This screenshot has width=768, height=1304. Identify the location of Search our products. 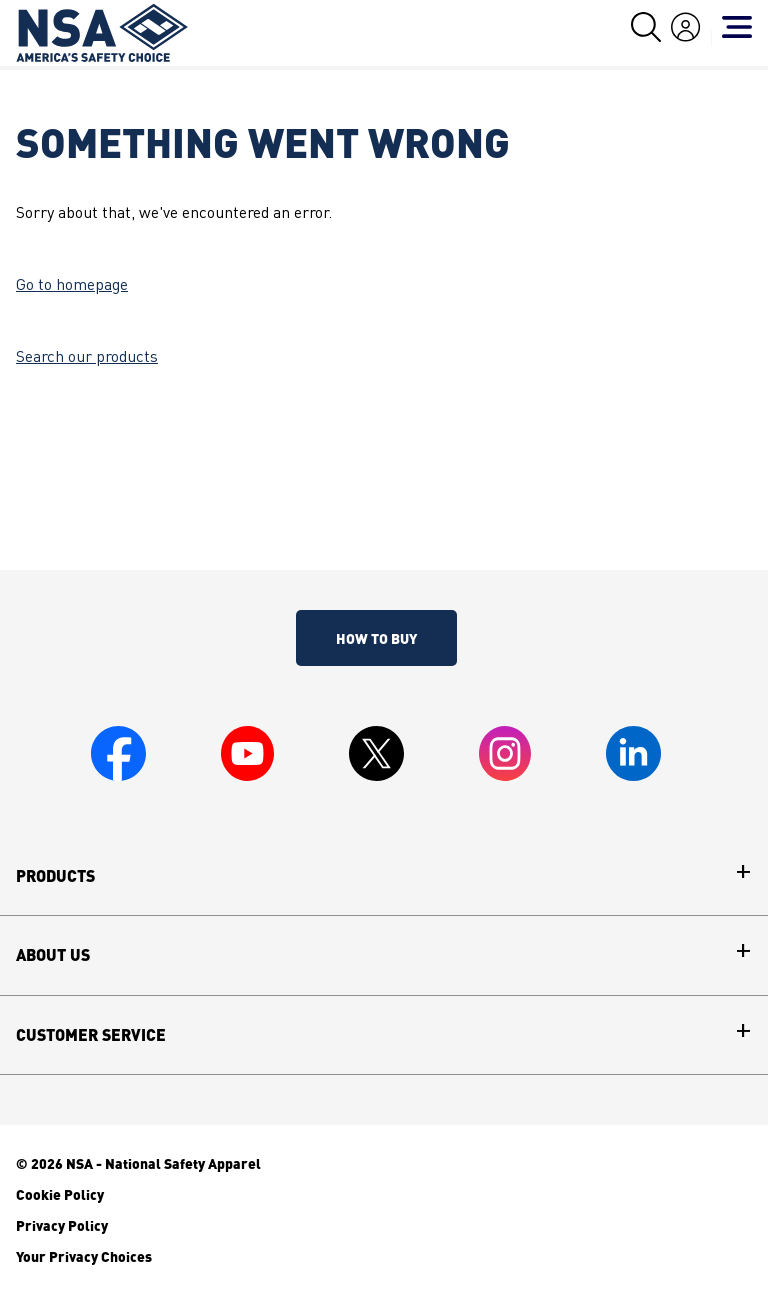
(87, 358).